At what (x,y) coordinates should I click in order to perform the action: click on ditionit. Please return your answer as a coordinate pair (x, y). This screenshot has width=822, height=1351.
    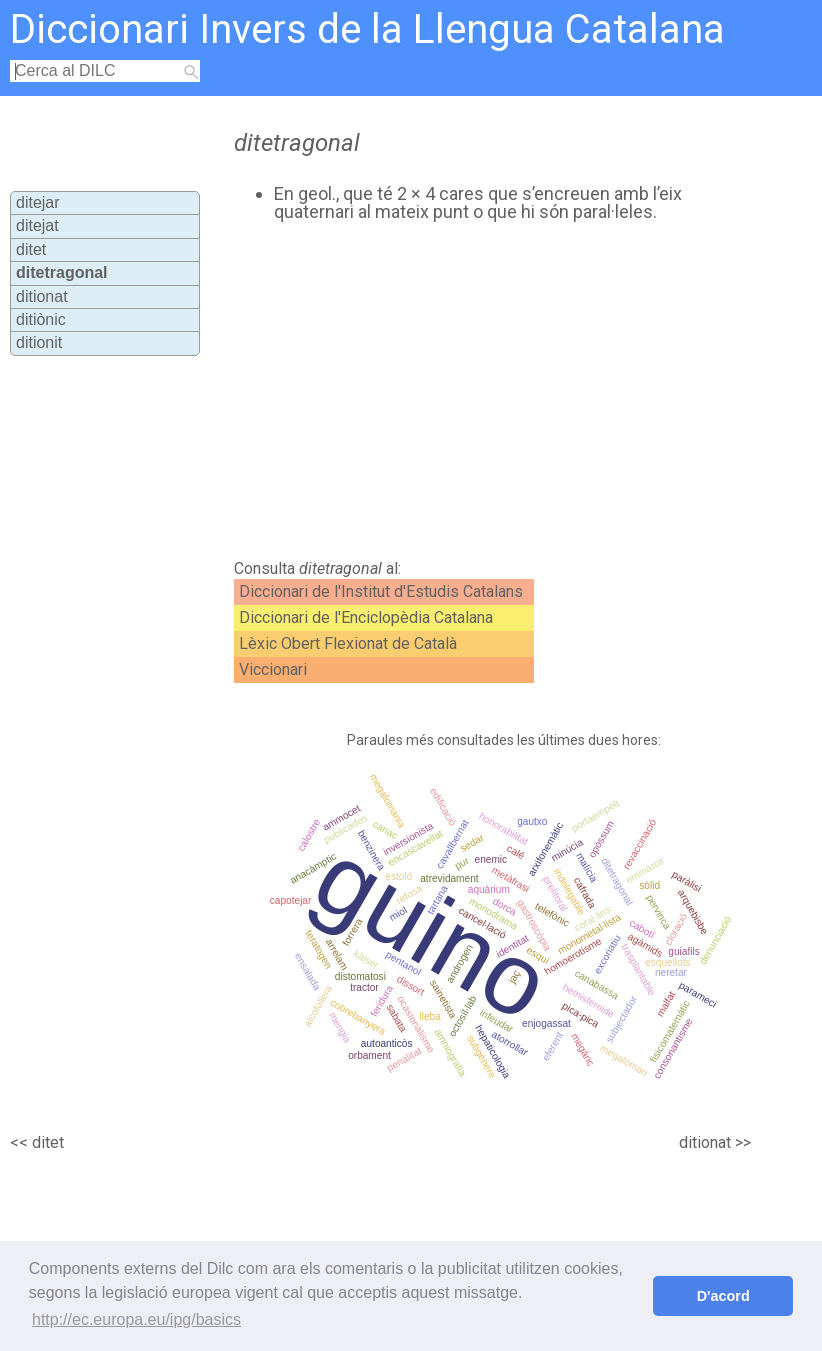
    Looking at the image, I should click on (39, 342).